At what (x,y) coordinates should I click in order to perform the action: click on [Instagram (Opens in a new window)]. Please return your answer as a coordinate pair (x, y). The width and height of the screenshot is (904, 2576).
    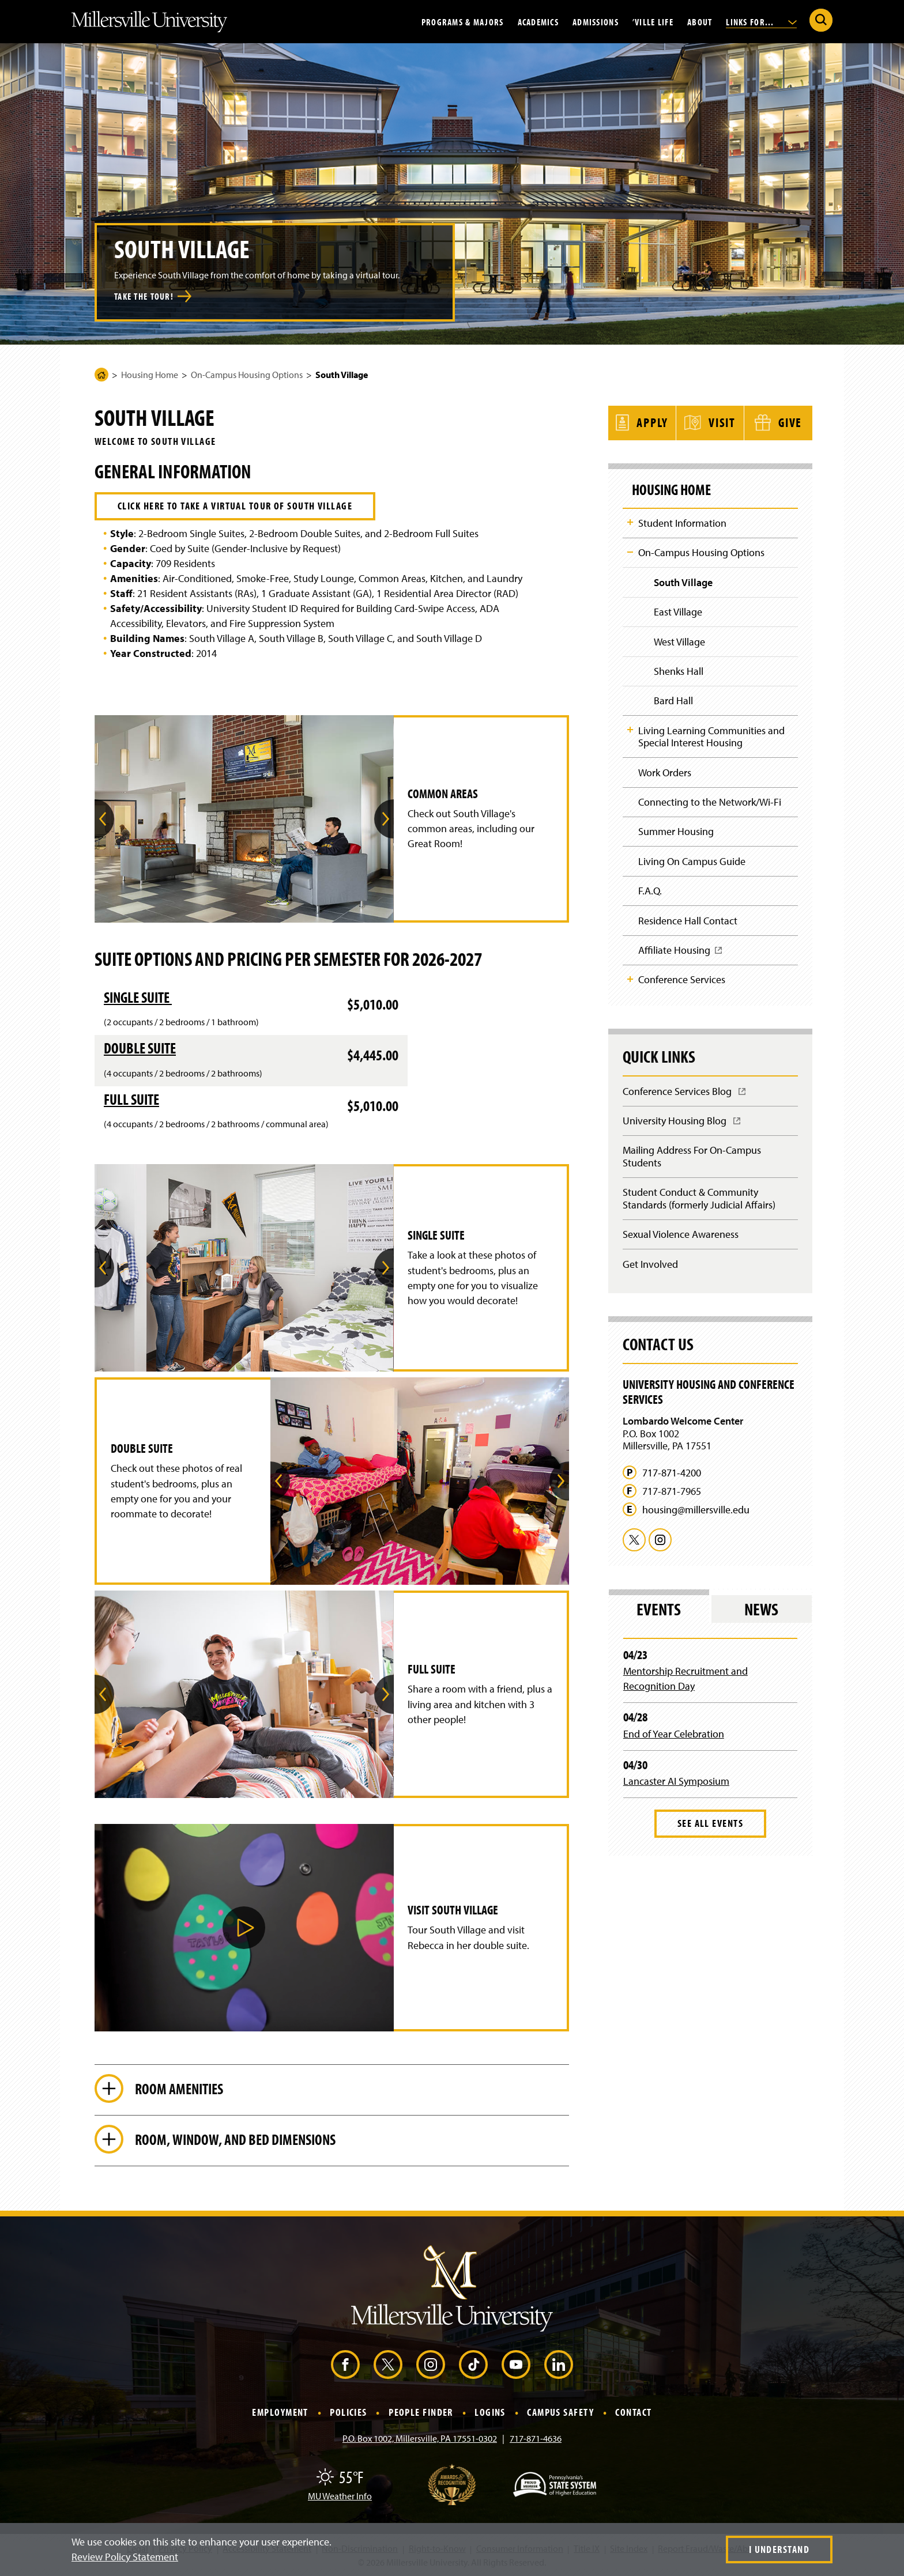
    Looking at the image, I should click on (430, 2364).